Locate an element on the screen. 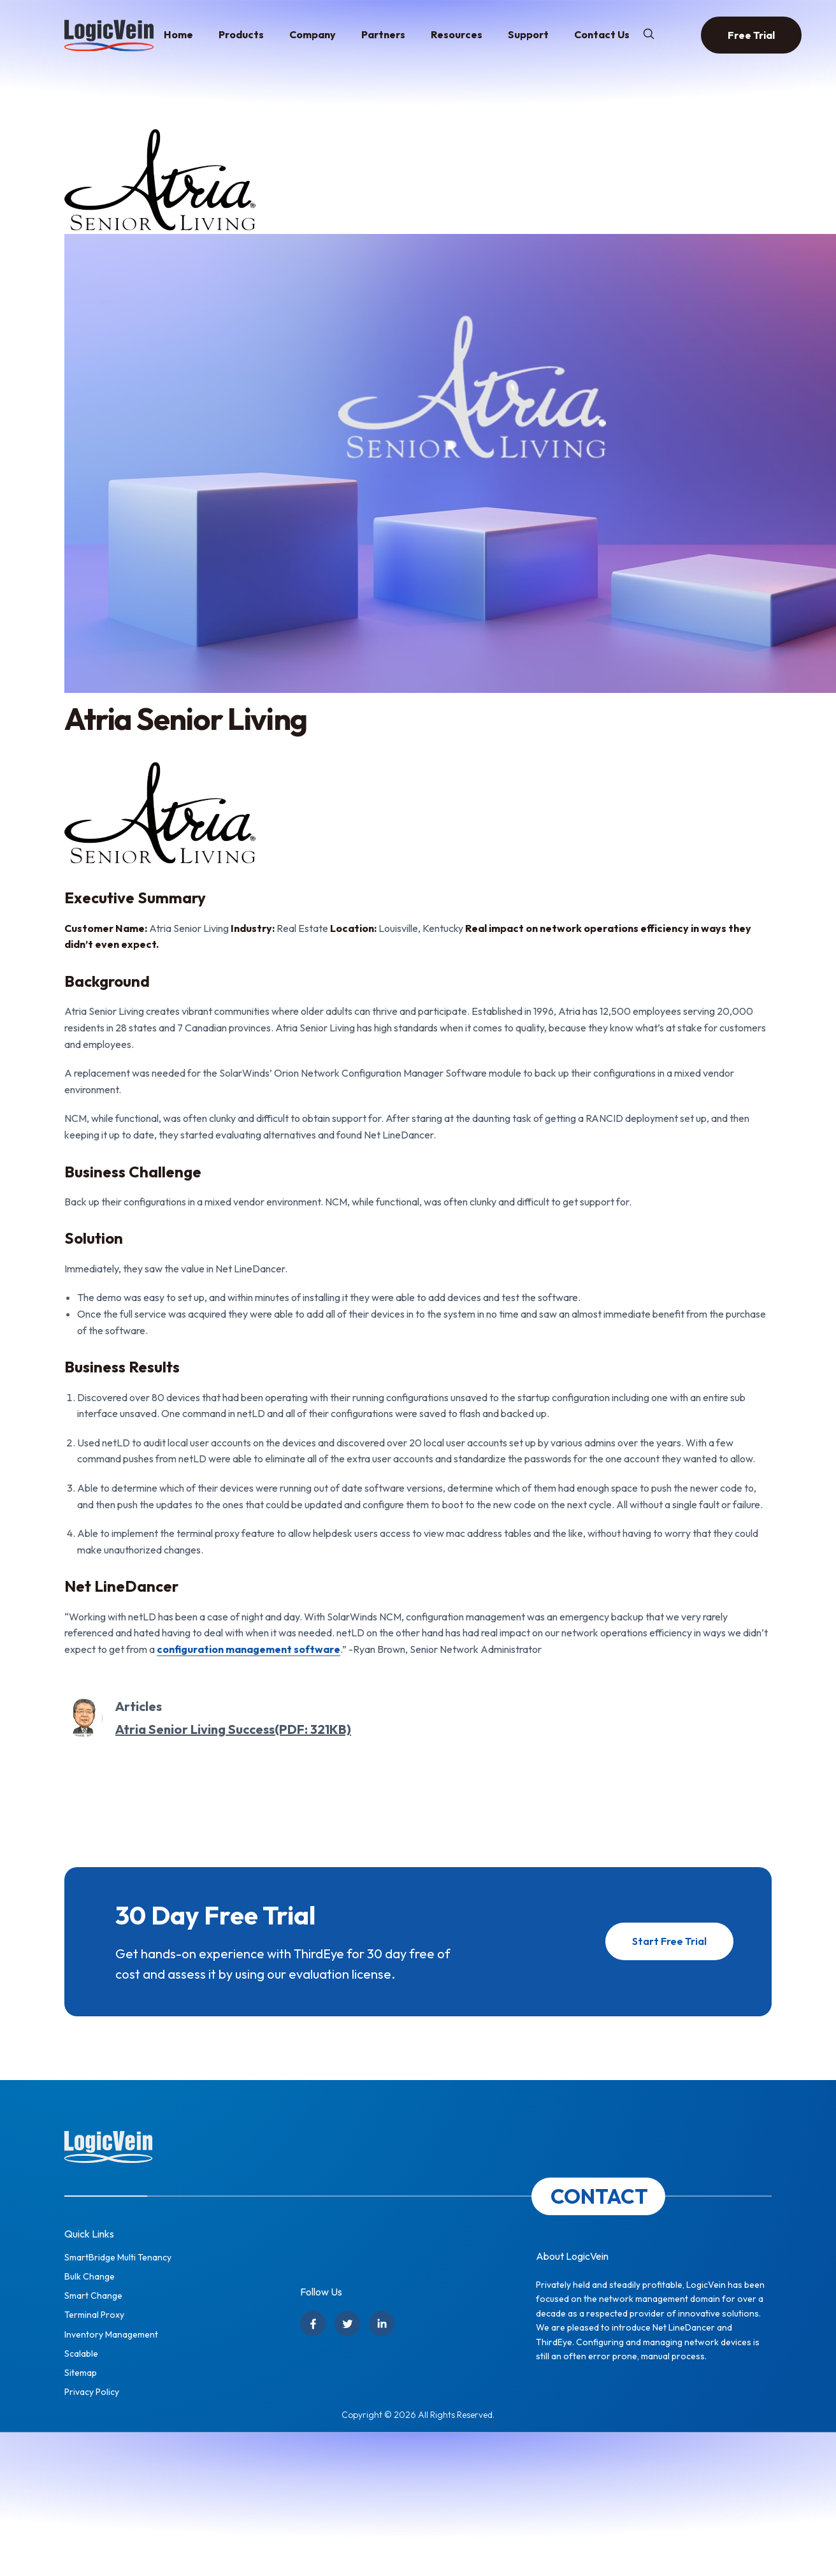  Smart Change is located at coordinates (93, 2295).